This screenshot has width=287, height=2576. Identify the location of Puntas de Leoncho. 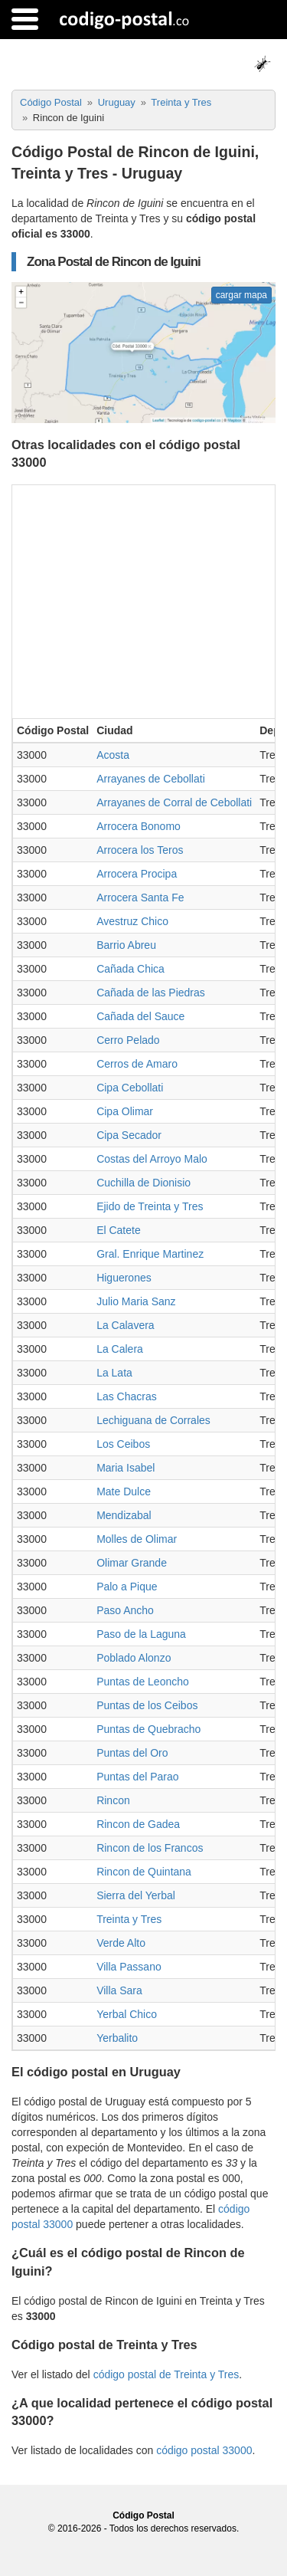
(142, 1681).